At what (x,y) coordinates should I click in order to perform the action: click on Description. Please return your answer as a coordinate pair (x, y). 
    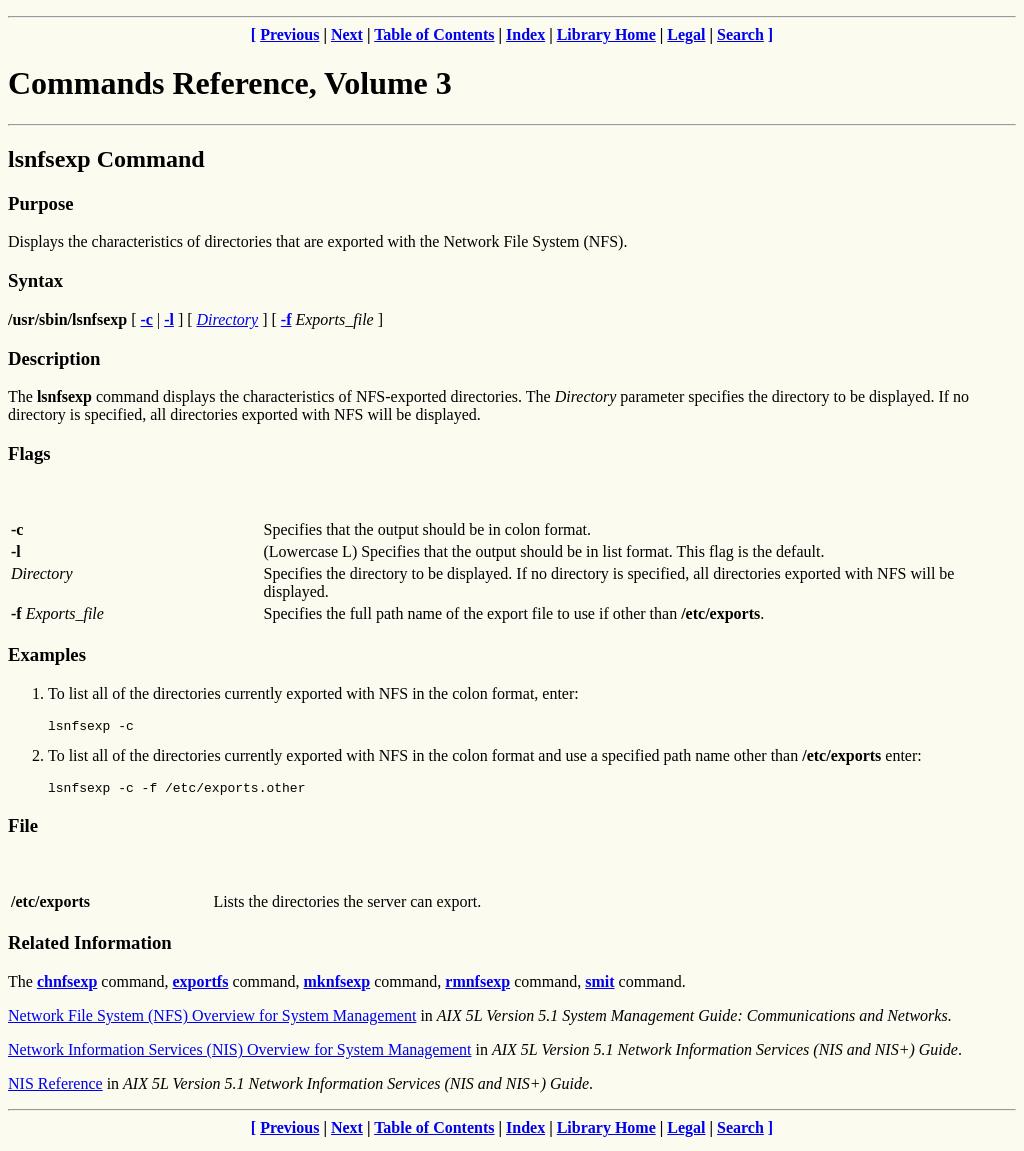
    Looking at the image, I should click on (54, 358).